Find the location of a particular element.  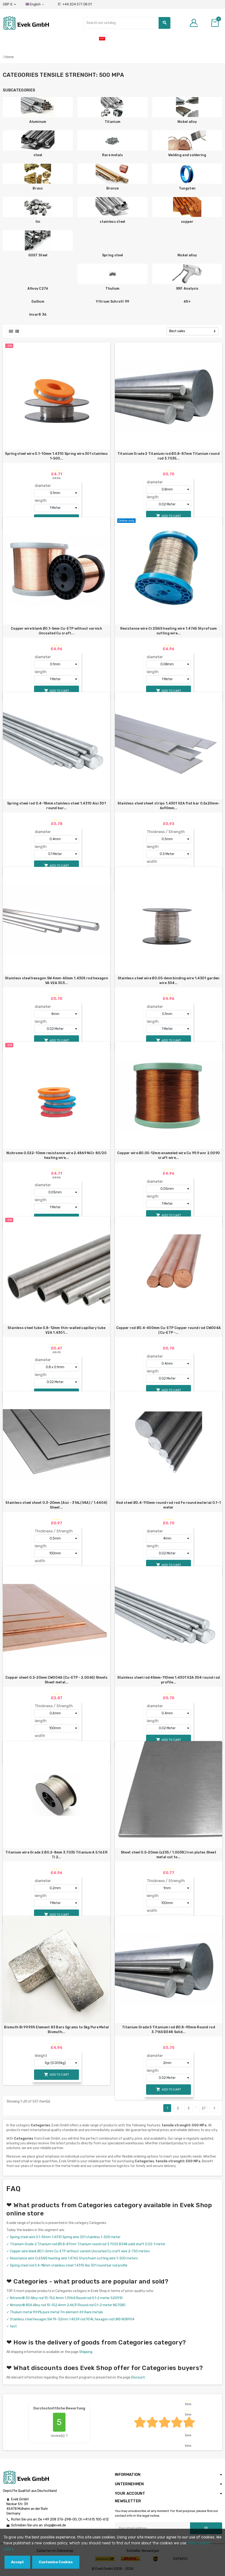

Spring steel rod 0.4-18mm stainless steel 1.4310 Aisi 301 round bar... is located at coordinates (56, 805).